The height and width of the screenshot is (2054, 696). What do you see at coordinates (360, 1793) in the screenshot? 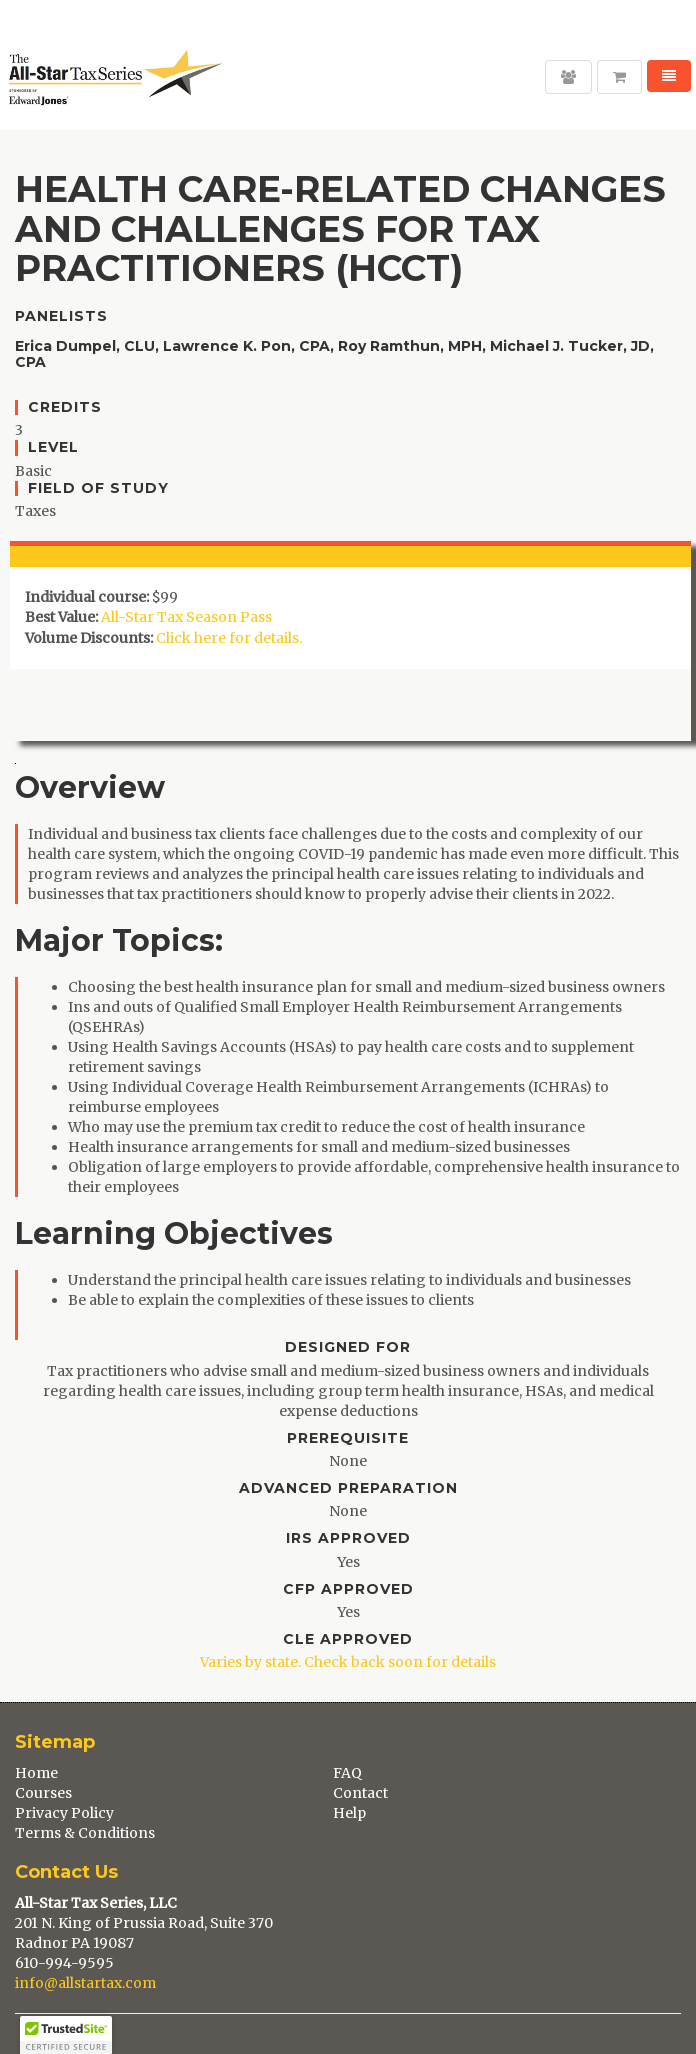
I see `Contact` at bounding box center [360, 1793].